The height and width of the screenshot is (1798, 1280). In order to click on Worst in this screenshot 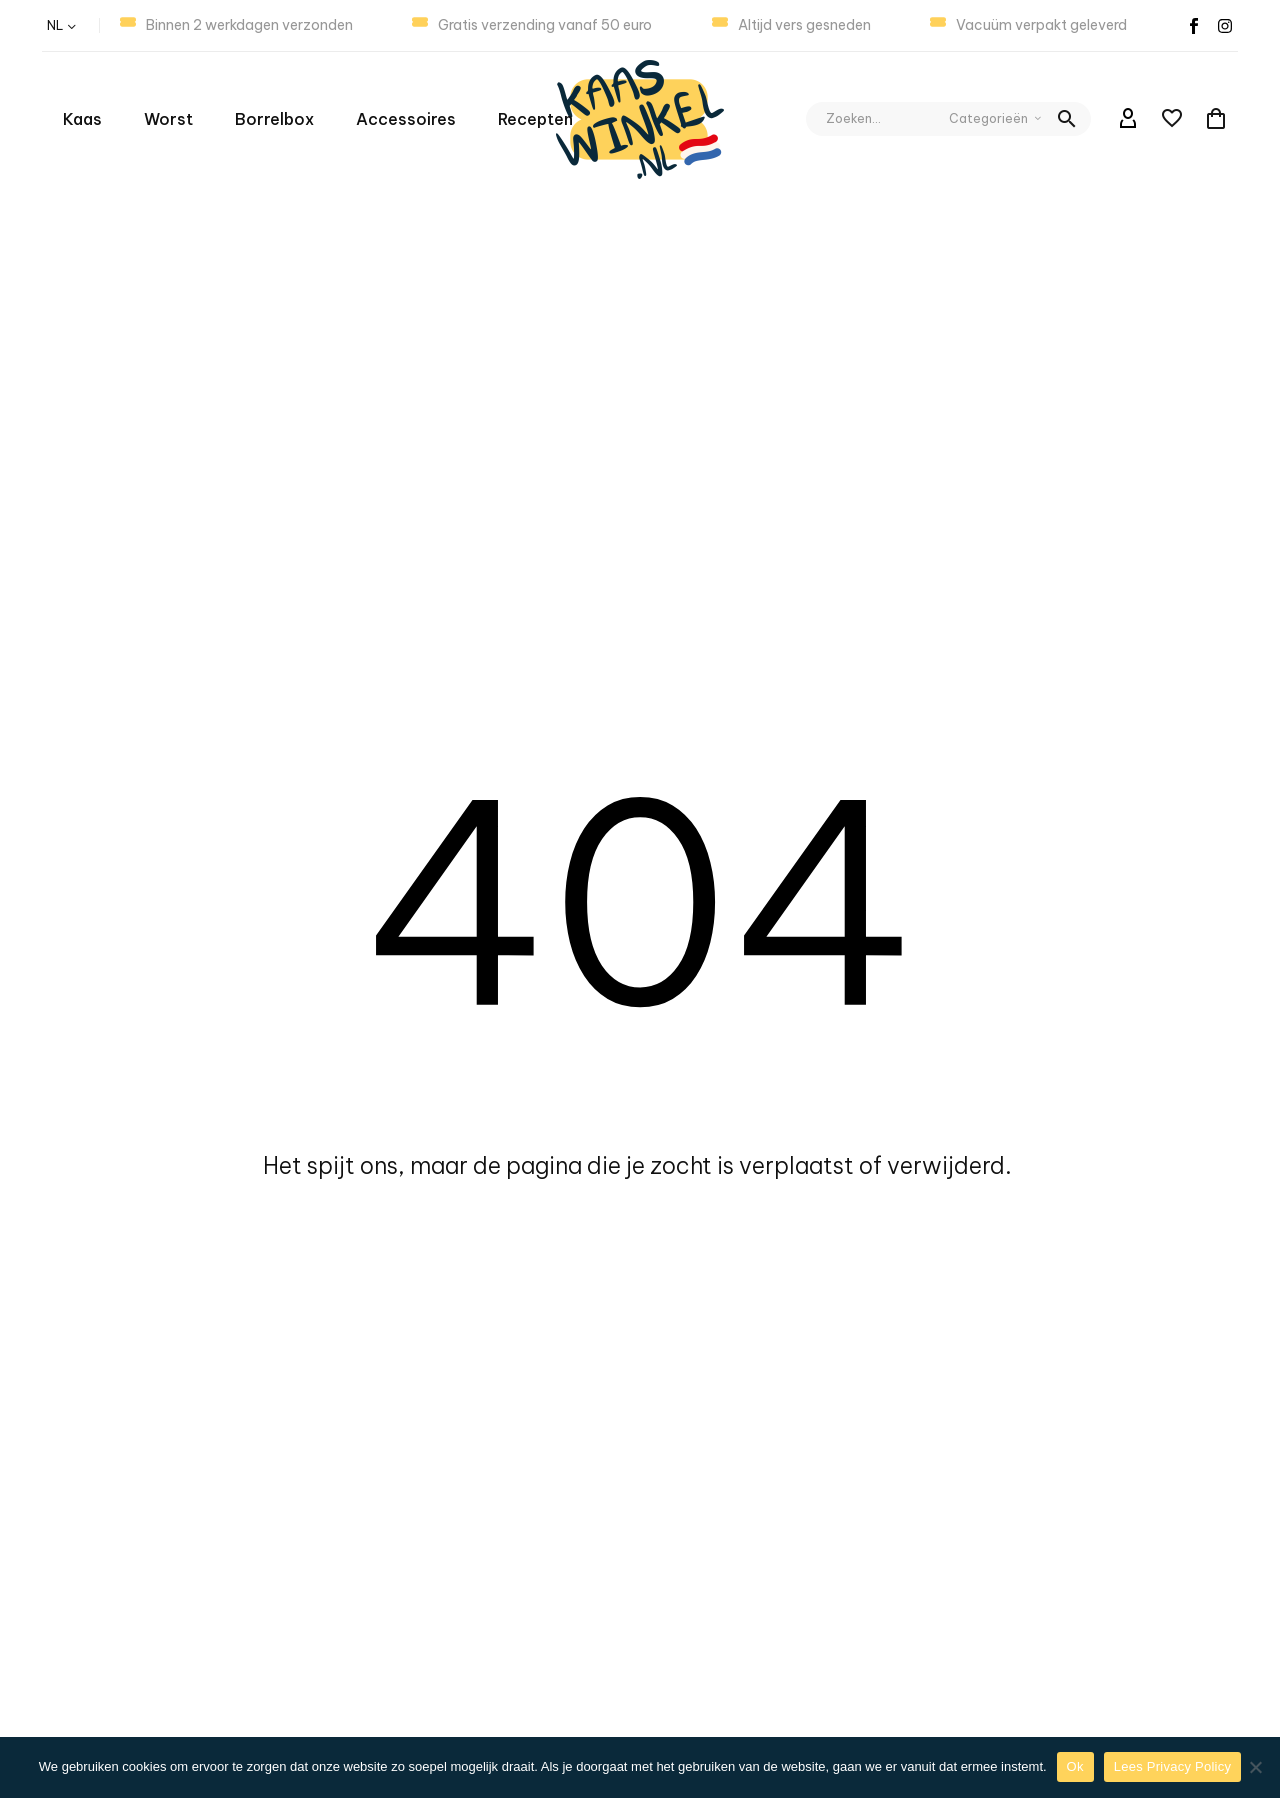, I will do `click(168, 119)`.